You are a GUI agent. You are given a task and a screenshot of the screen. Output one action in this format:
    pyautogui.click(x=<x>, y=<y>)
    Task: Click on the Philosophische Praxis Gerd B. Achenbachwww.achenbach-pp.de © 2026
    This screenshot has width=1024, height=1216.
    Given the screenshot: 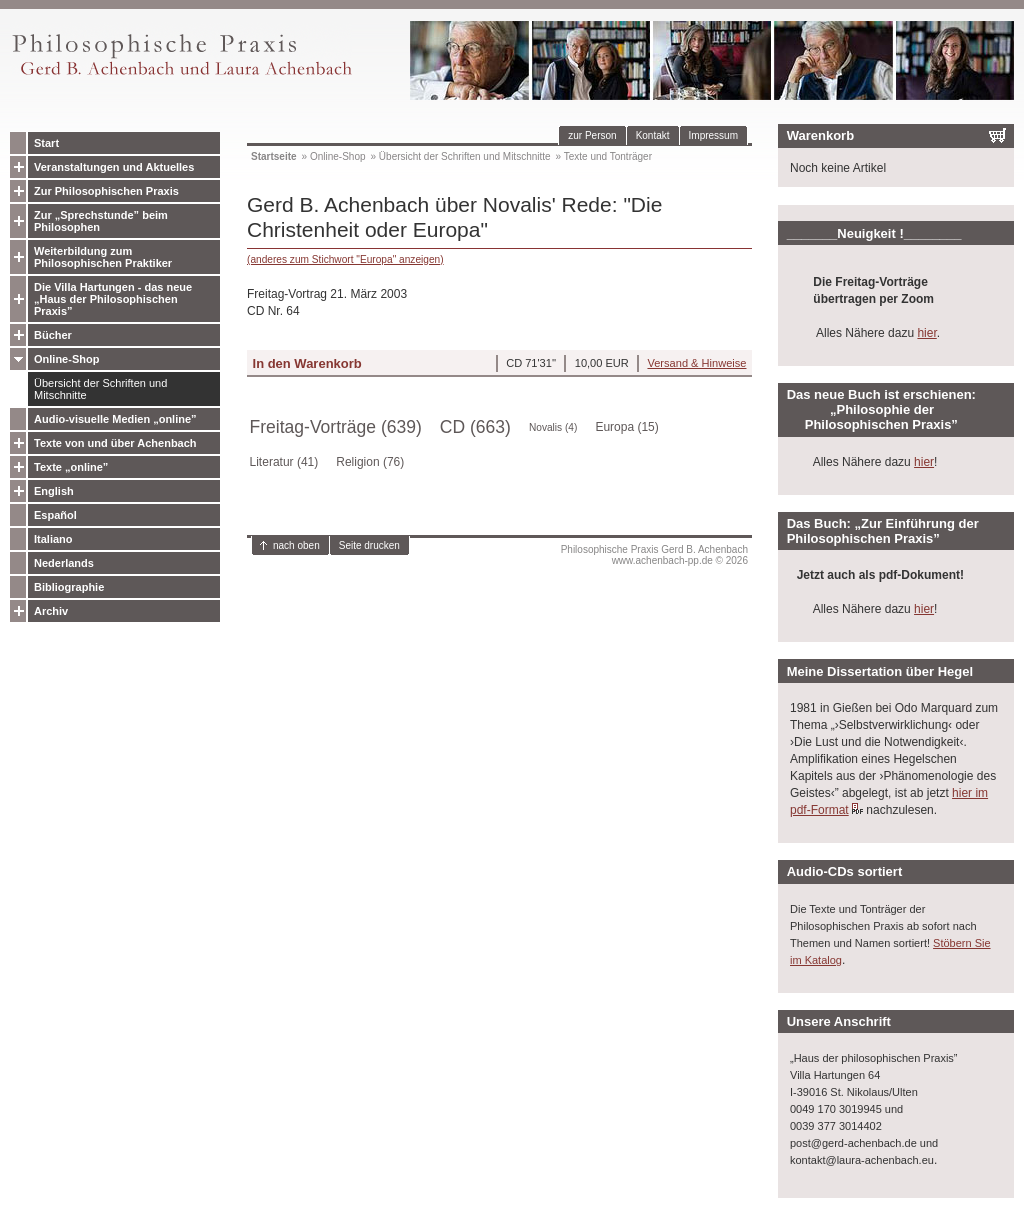 What is the action you would take?
    pyautogui.click(x=654, y=555)
    